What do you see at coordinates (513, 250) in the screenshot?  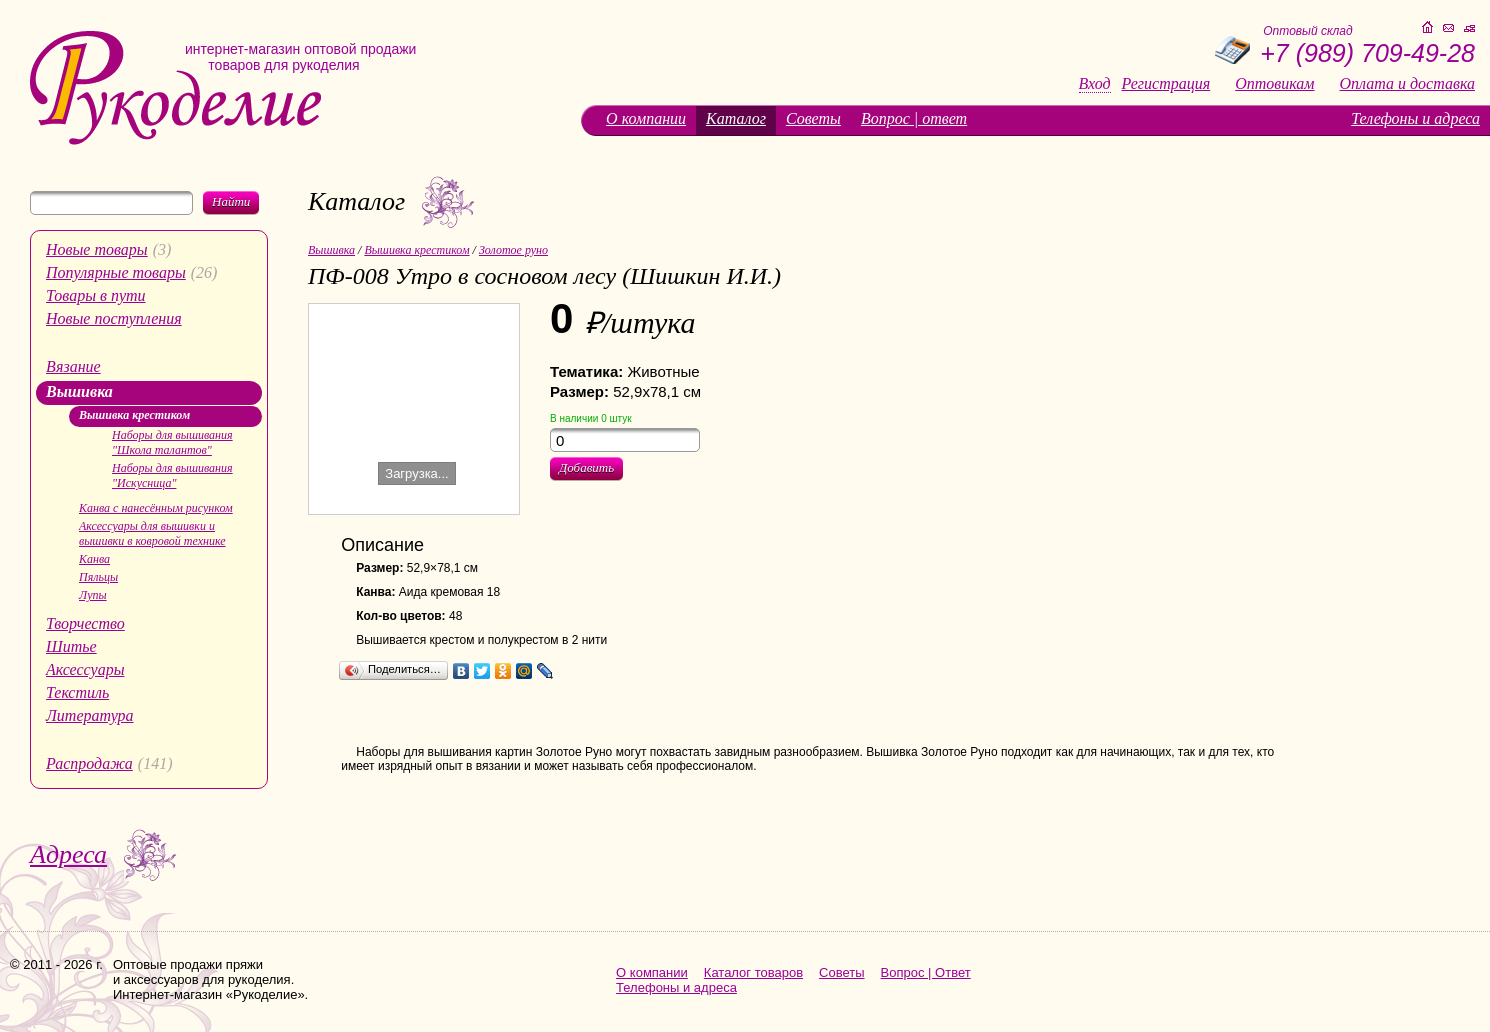 I see `Золотое руно` at bounding box center [513, 250].